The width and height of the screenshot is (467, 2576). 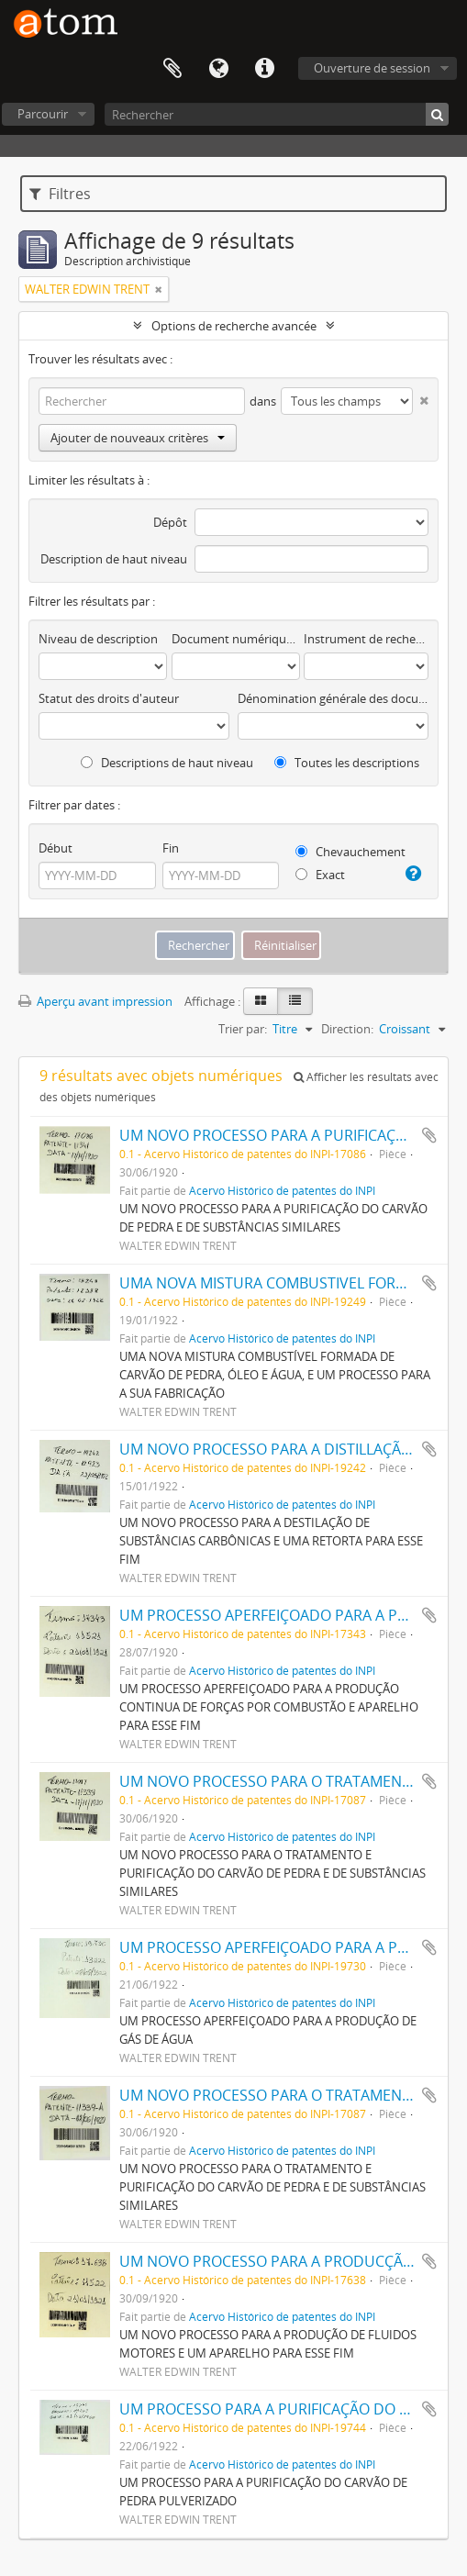 What do you see at coordinates (333, 698) in the screenshot?
I see `Dénomination générale des documents` at bounding box center [333, 698].